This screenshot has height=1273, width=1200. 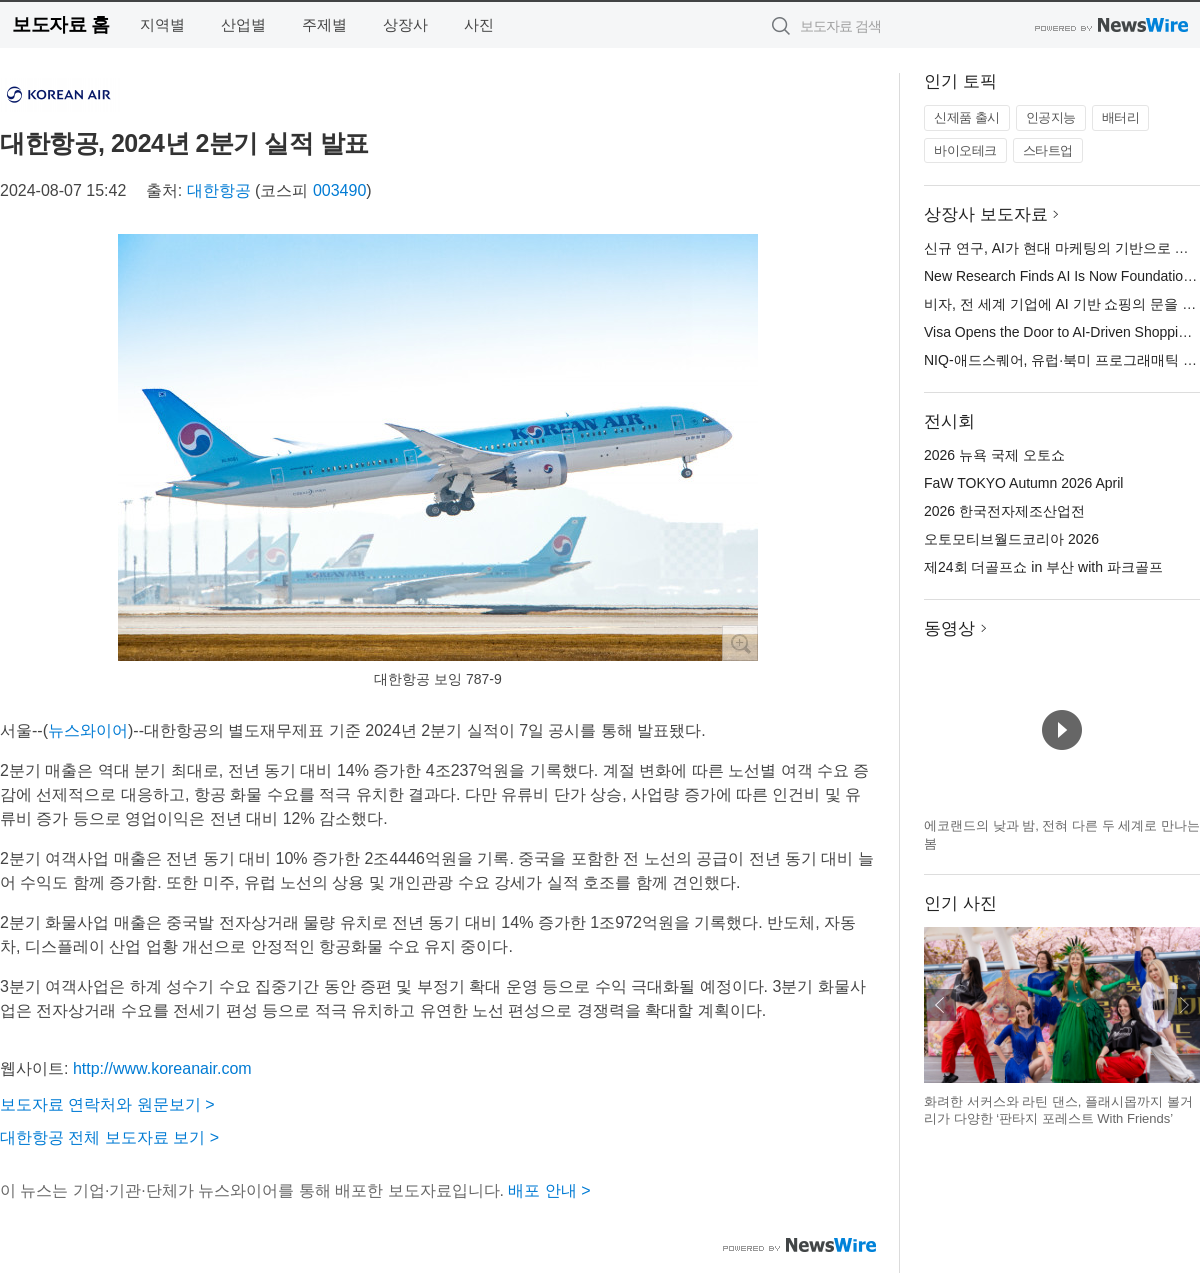 I want to click on 상장사 보도자료, so click(x=986, y=214).